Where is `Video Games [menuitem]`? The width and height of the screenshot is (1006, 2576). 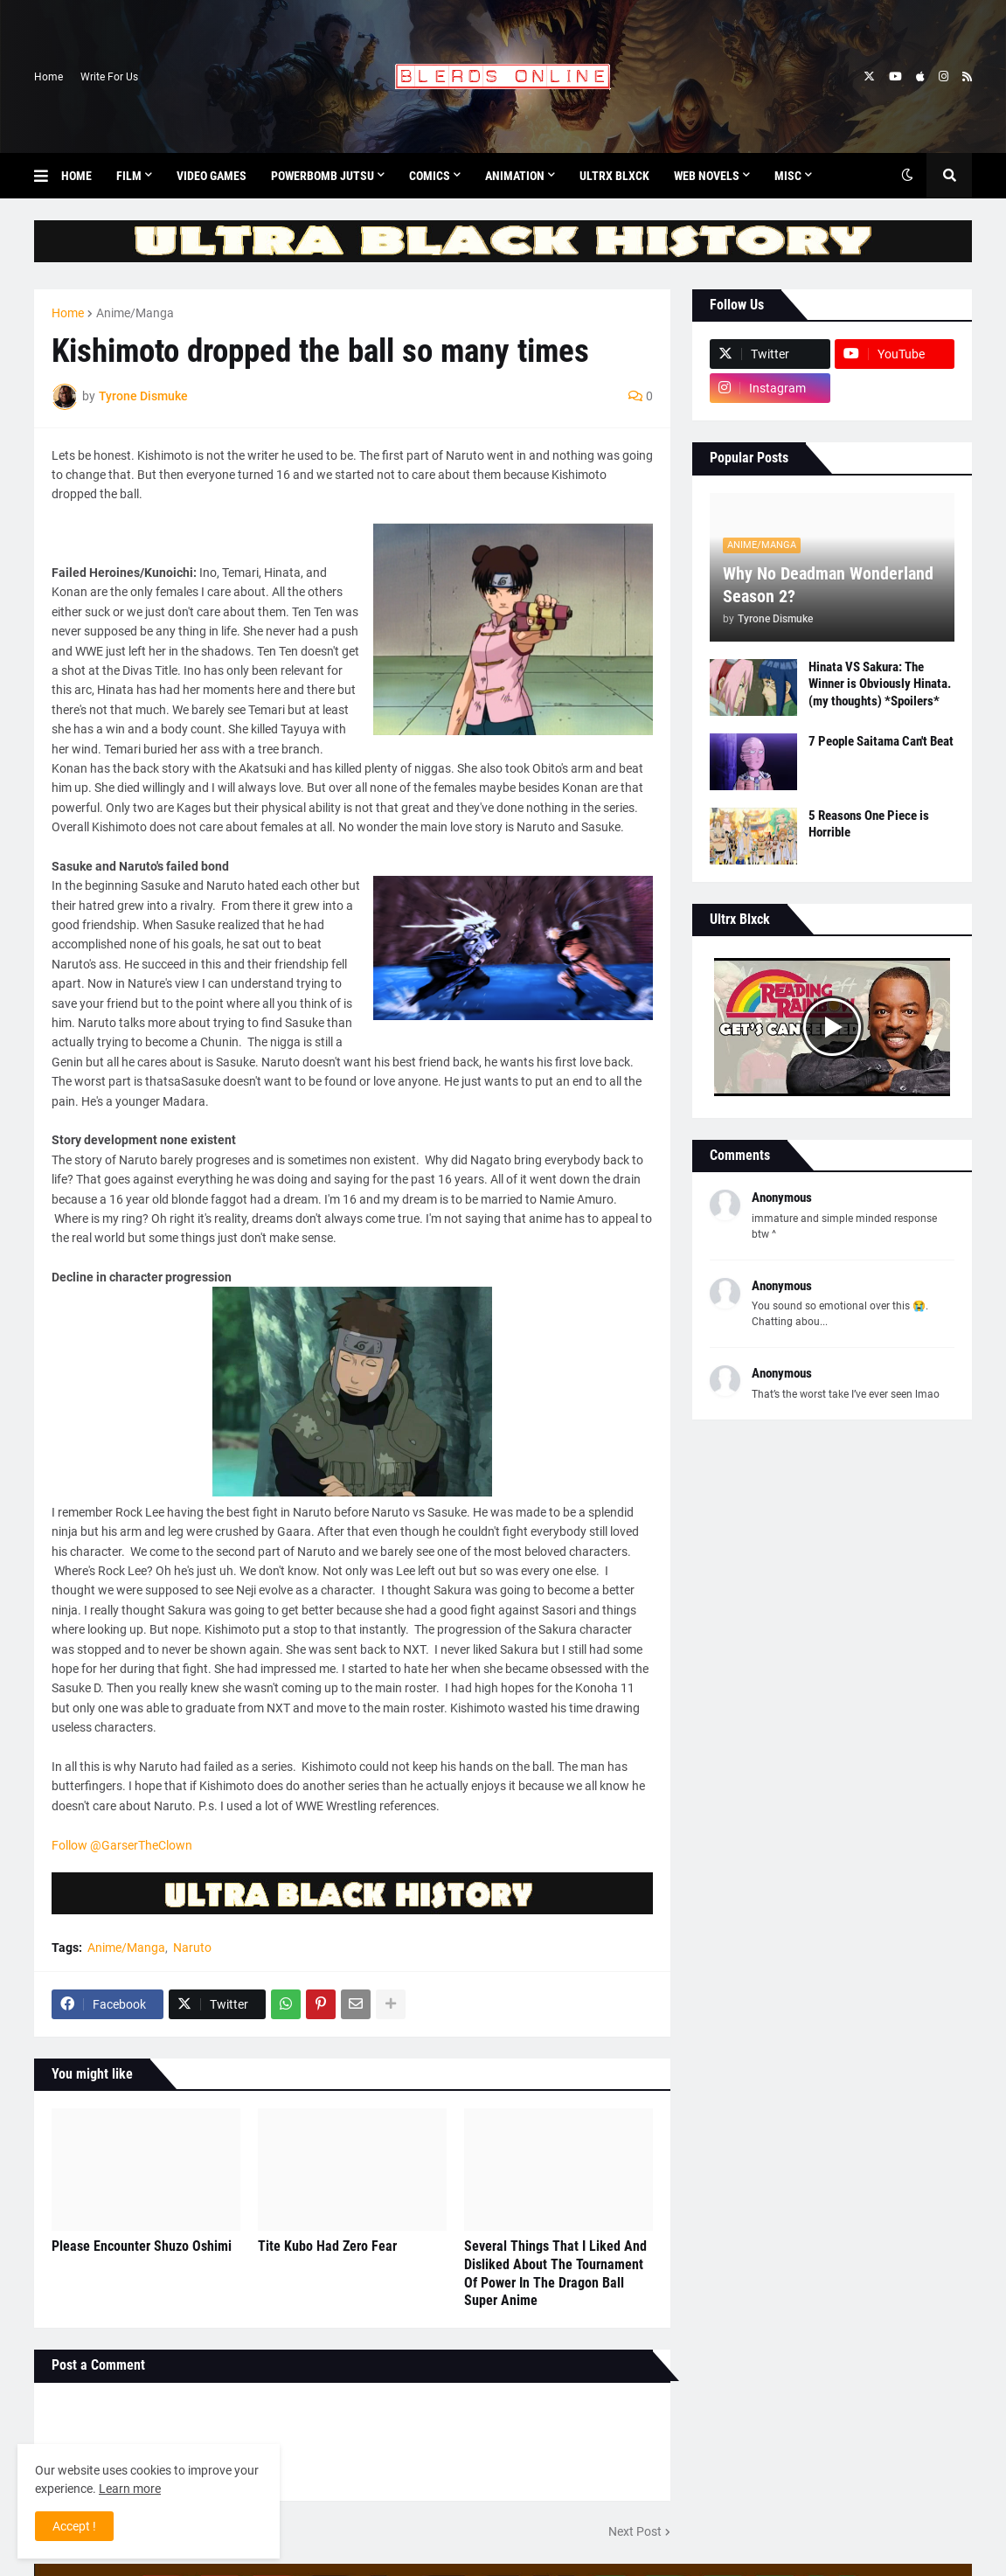
Video Games [menuitem] is located at coordinates (211, 176).